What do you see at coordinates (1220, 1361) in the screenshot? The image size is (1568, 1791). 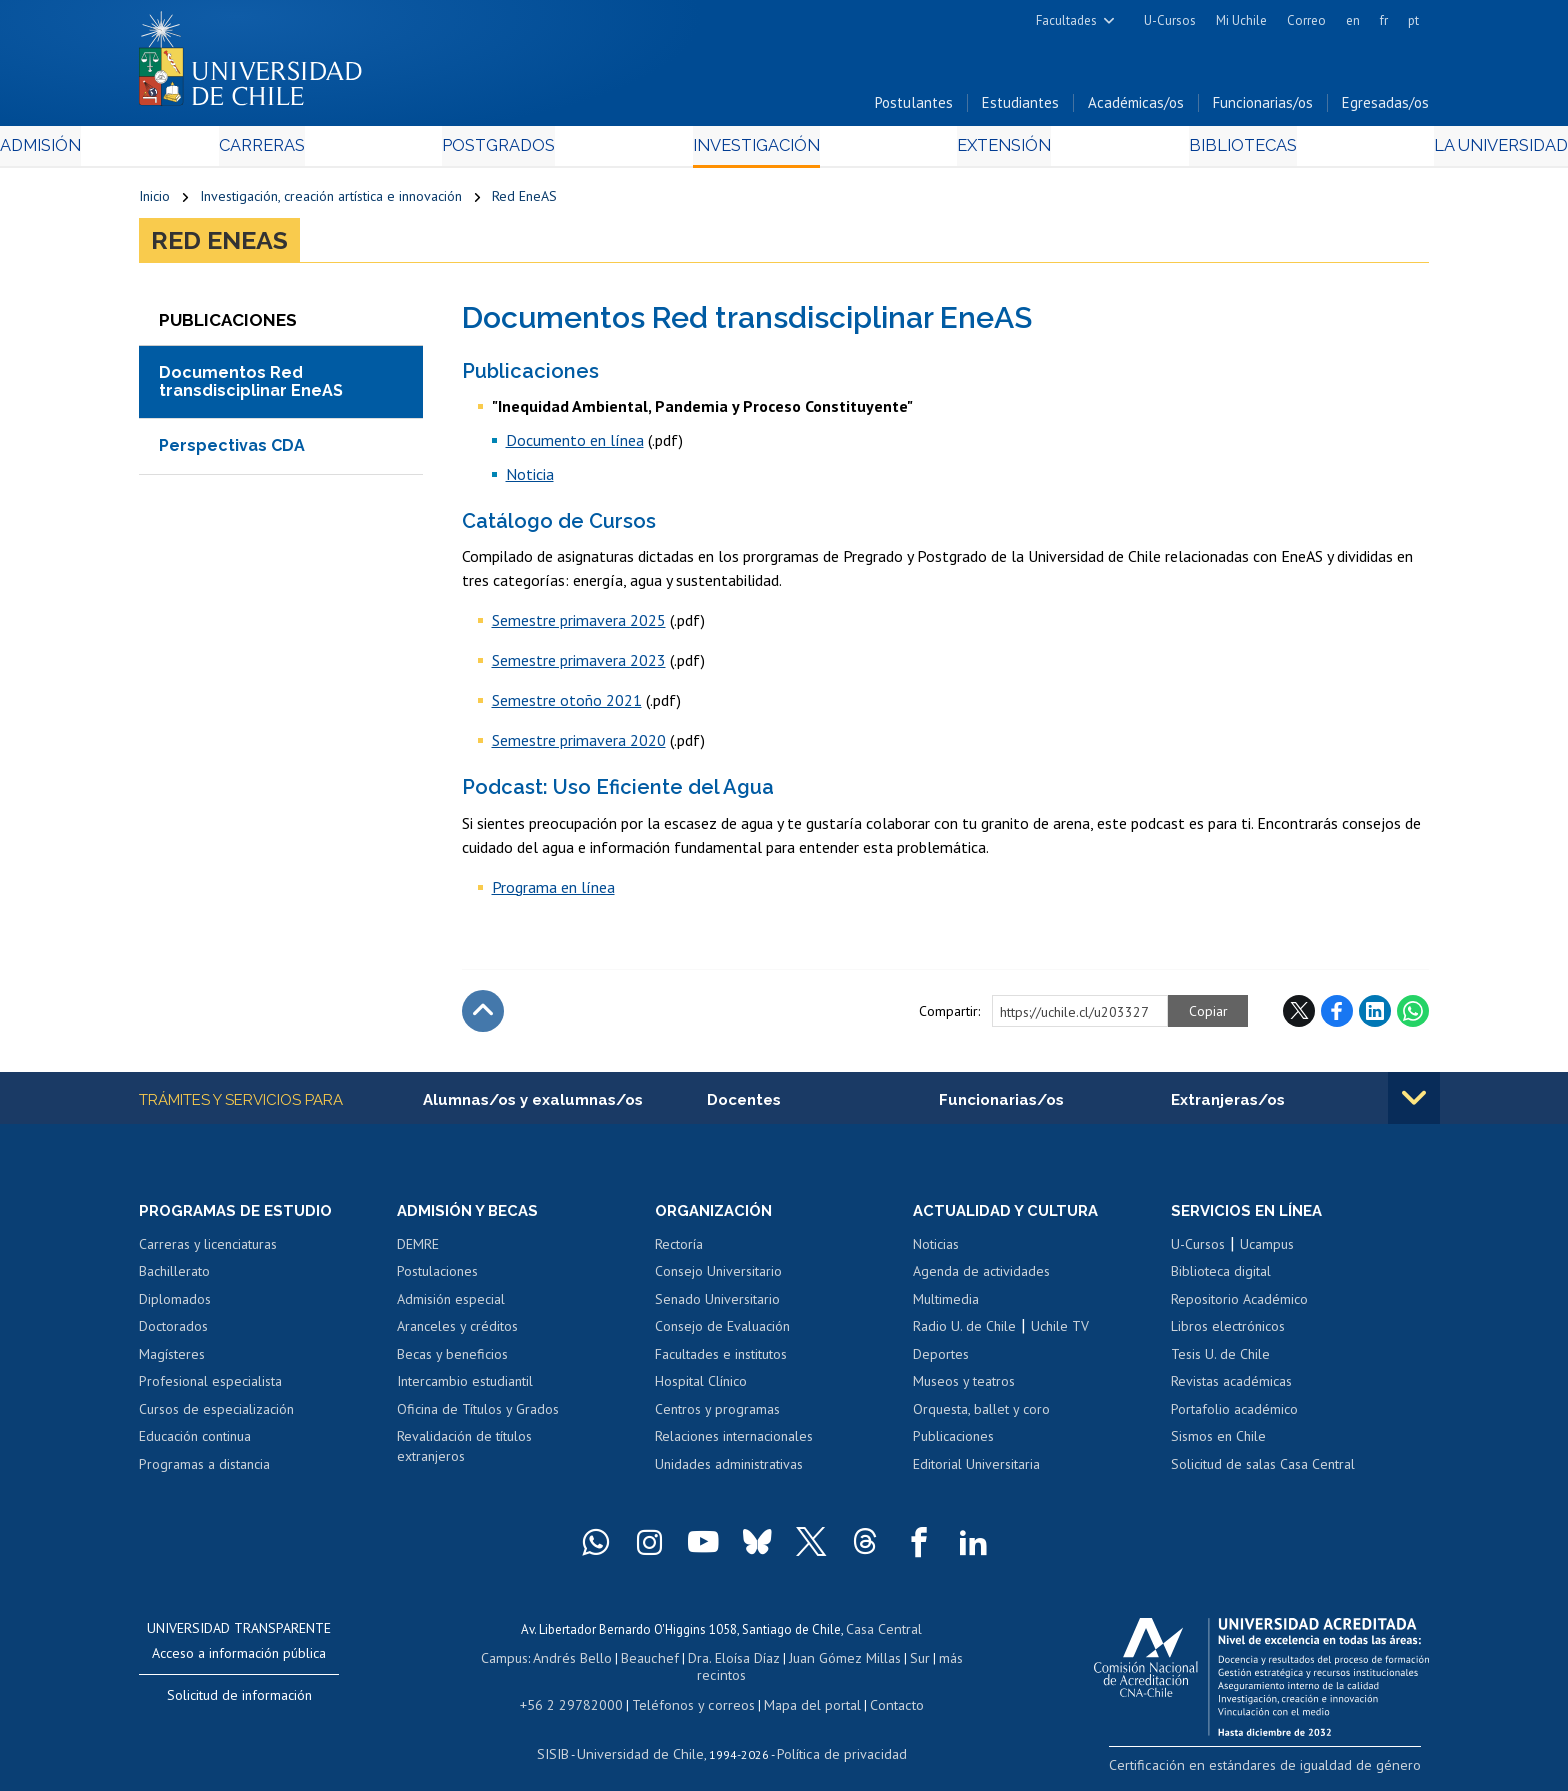 I see `Tesis U. de Chile` at bounding box center [1220, 1361].